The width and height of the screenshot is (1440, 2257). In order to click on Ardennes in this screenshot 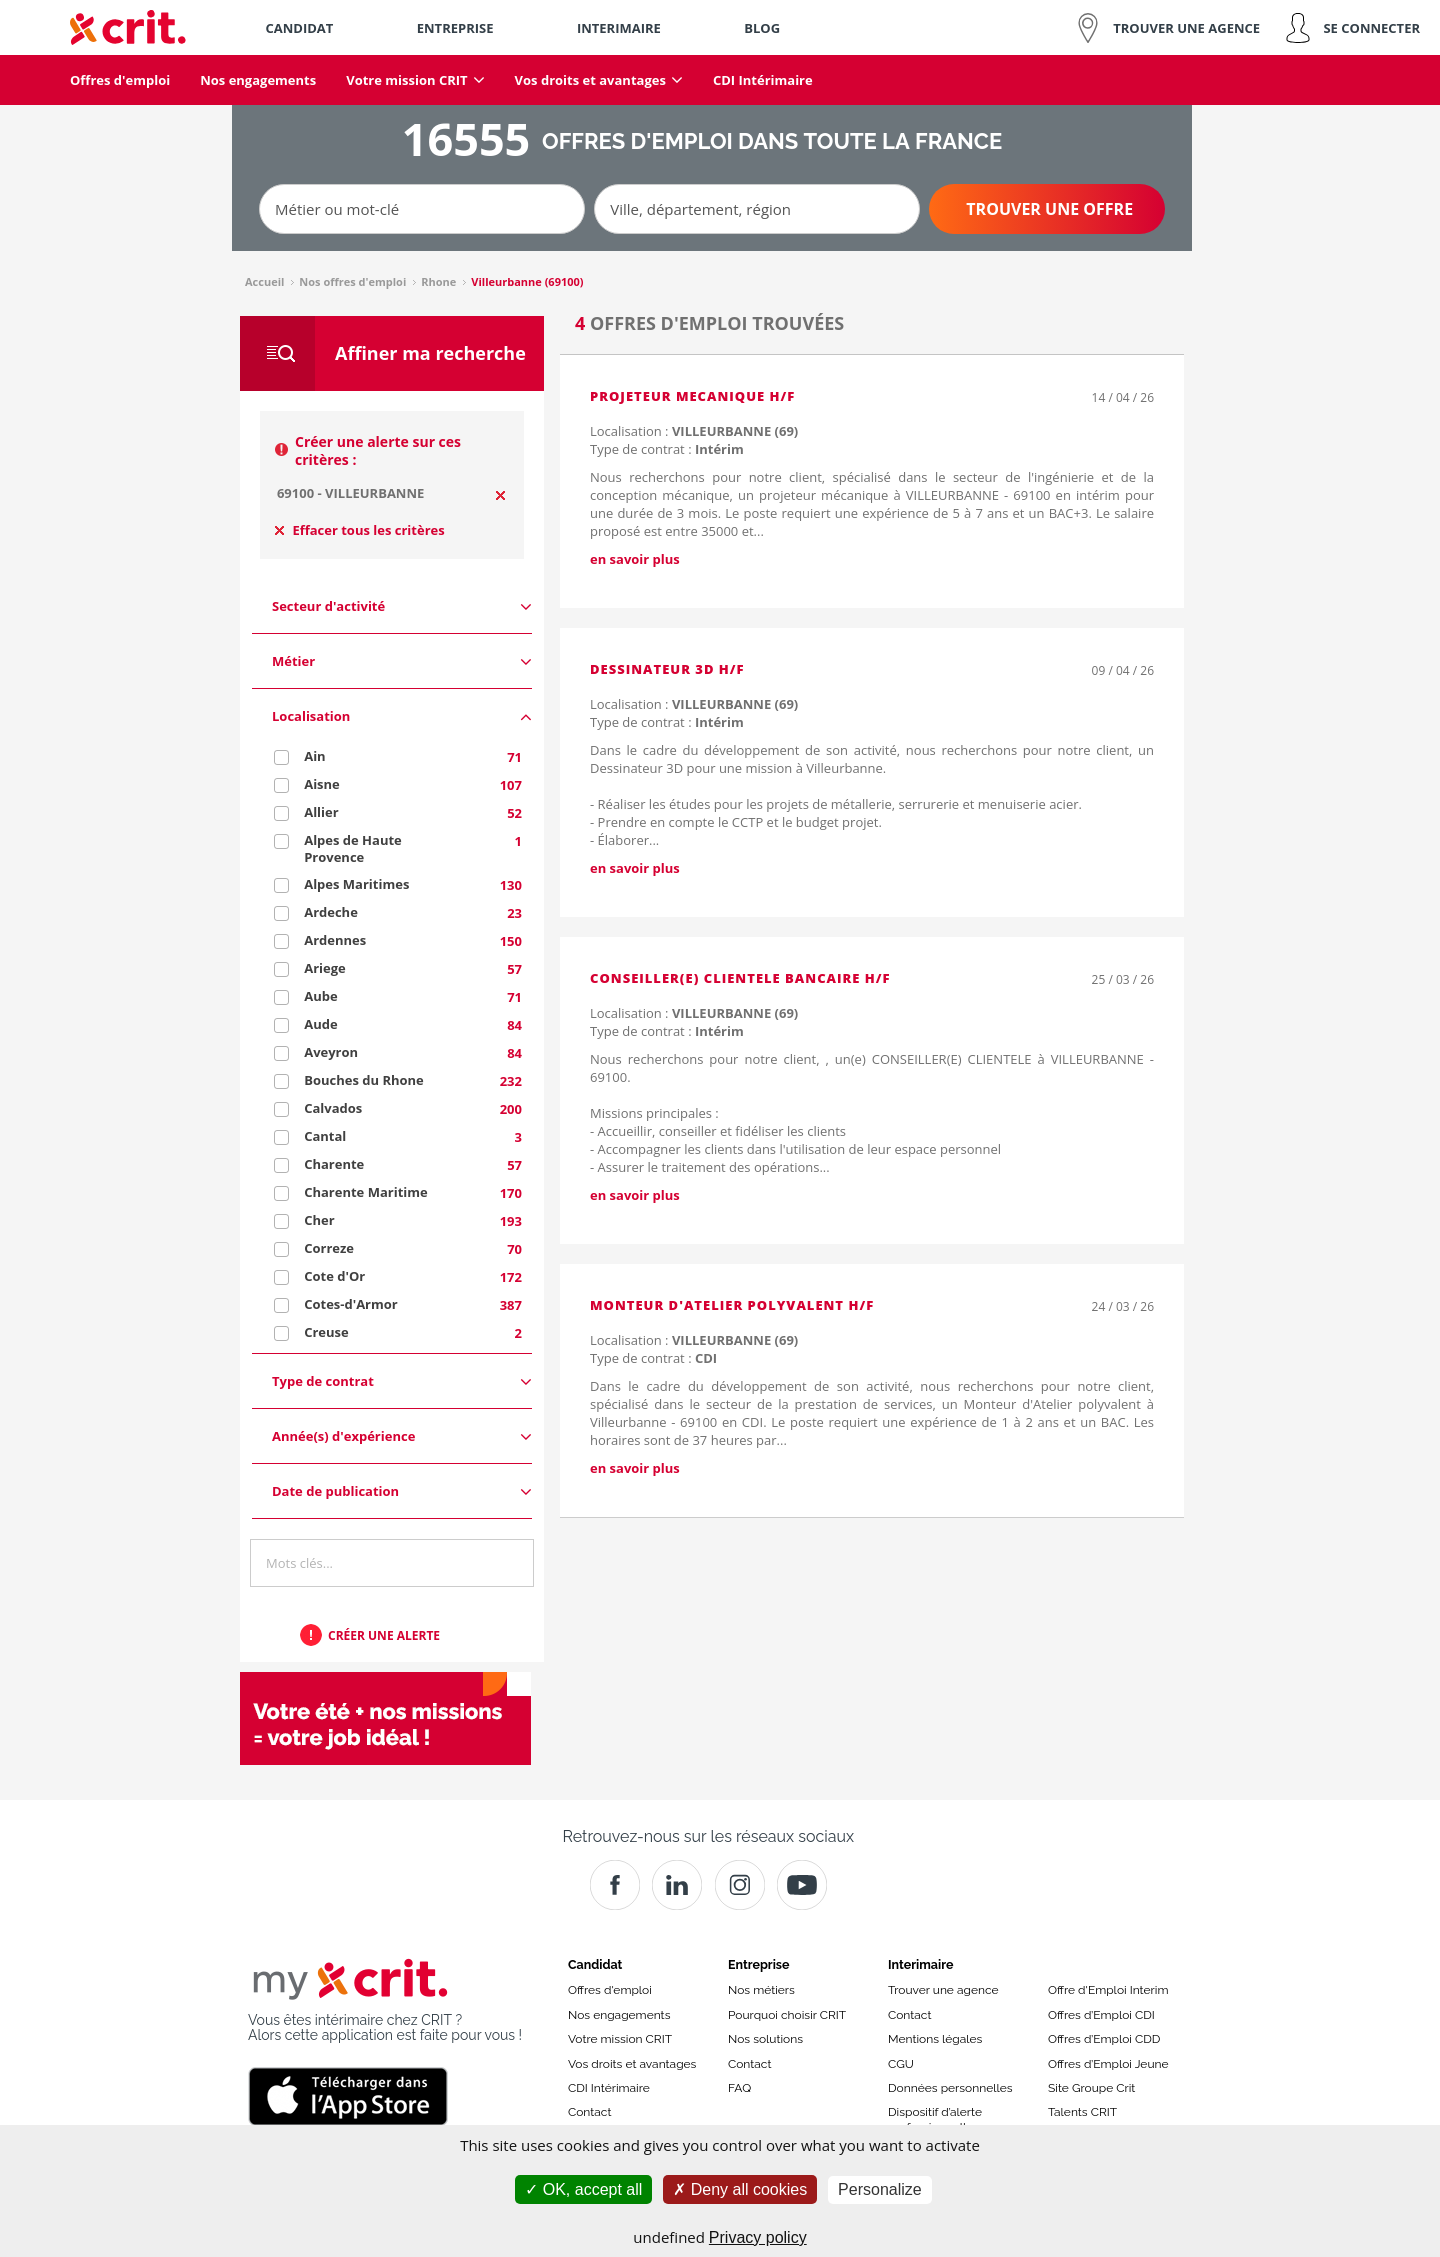, I will do `click(335, 940)`.